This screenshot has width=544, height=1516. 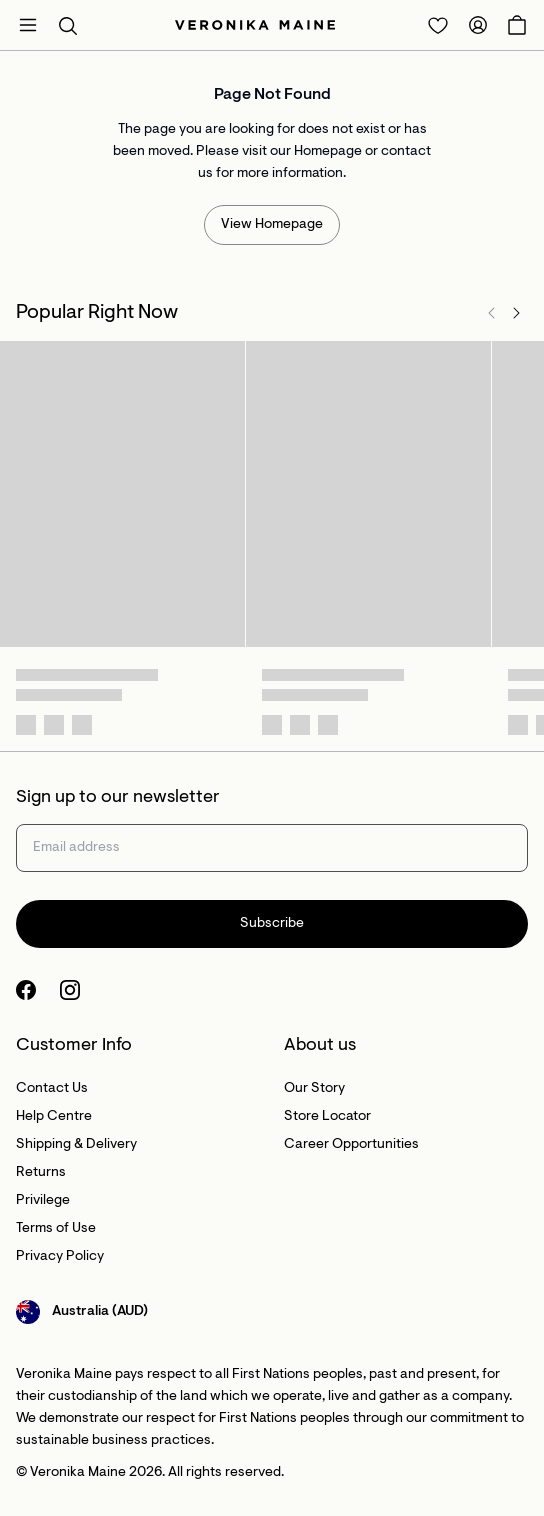 What do you see at coordinates (52, 1089) in the screenshot?
I see `Contact Us` at bounding box center [52, 1089].